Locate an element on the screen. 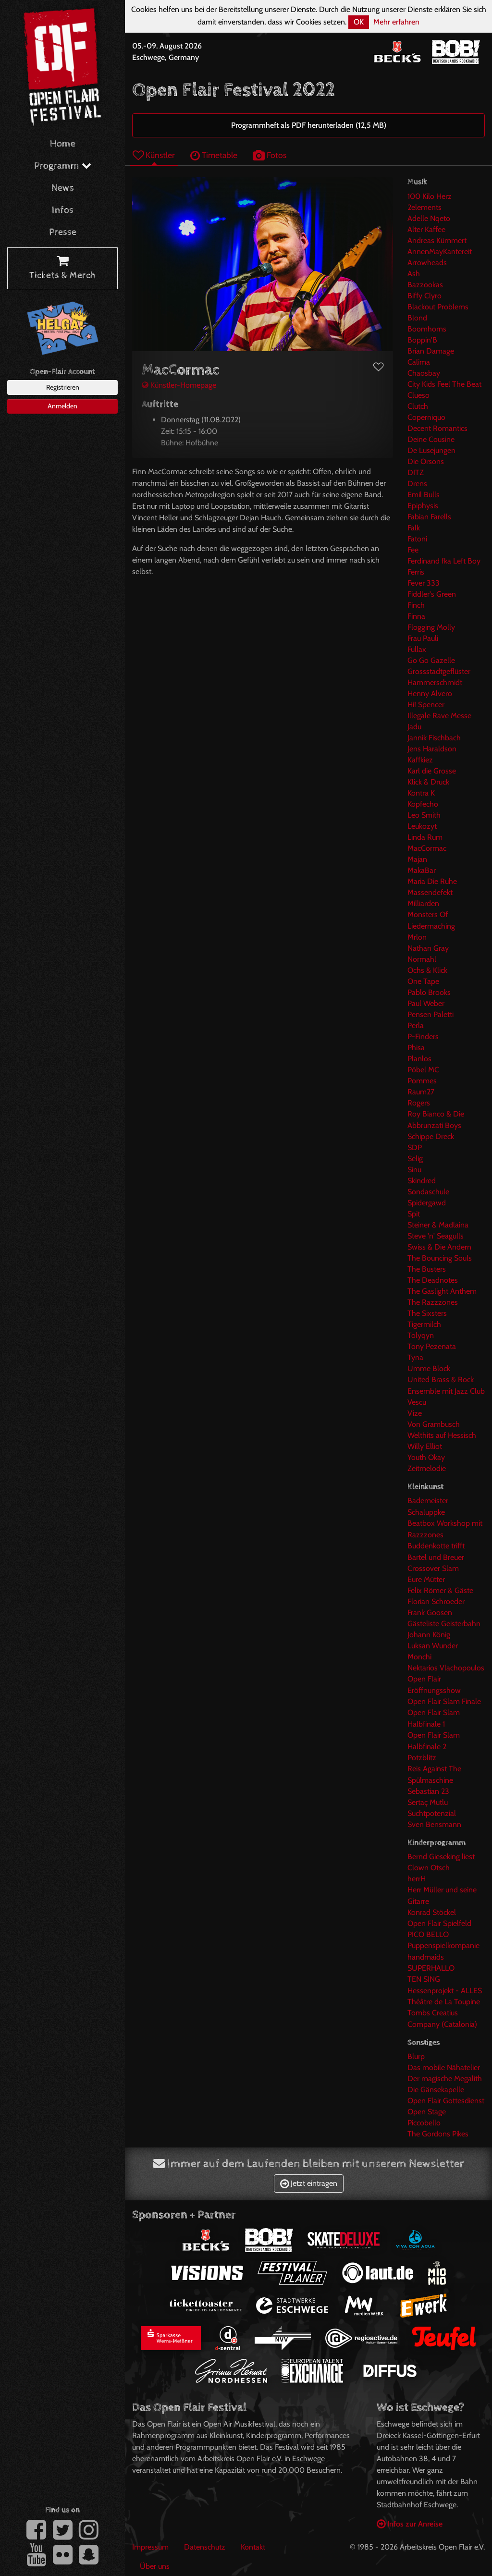  Umme Block is located at coordinates (428, 1368).